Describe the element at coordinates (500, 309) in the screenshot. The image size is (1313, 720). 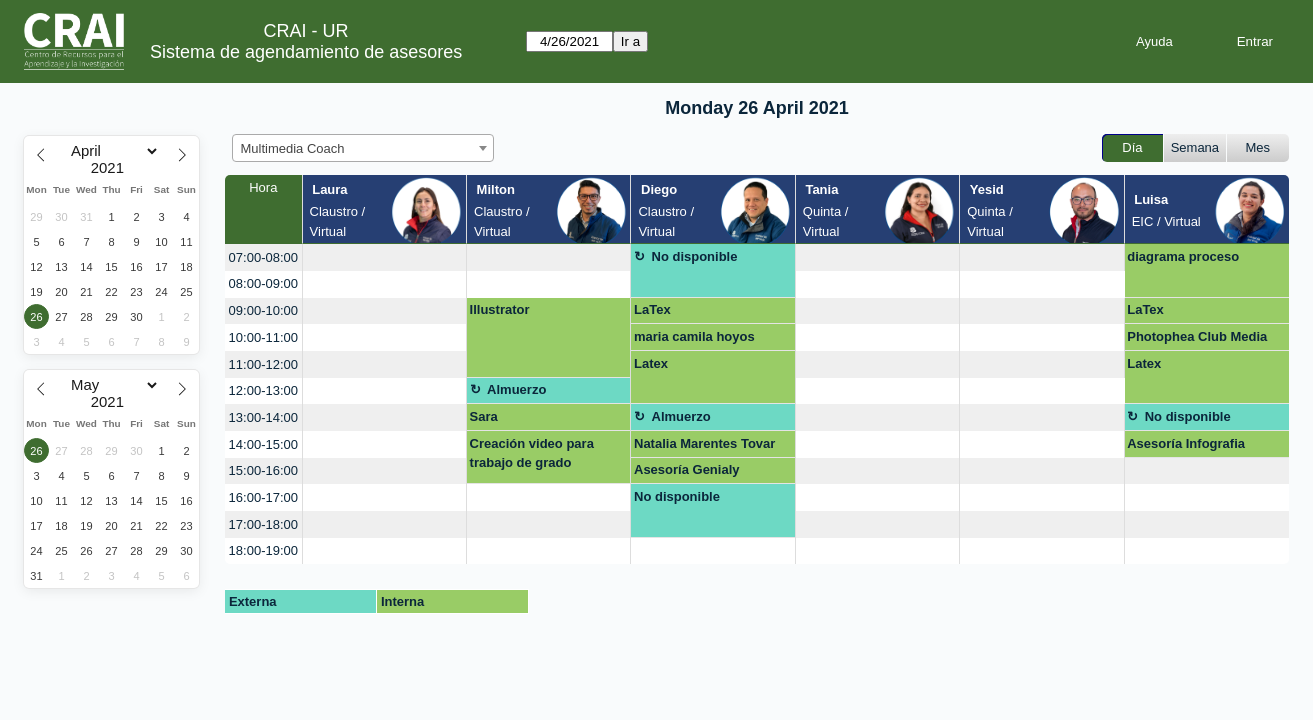
I see `Illustrator` at that location.